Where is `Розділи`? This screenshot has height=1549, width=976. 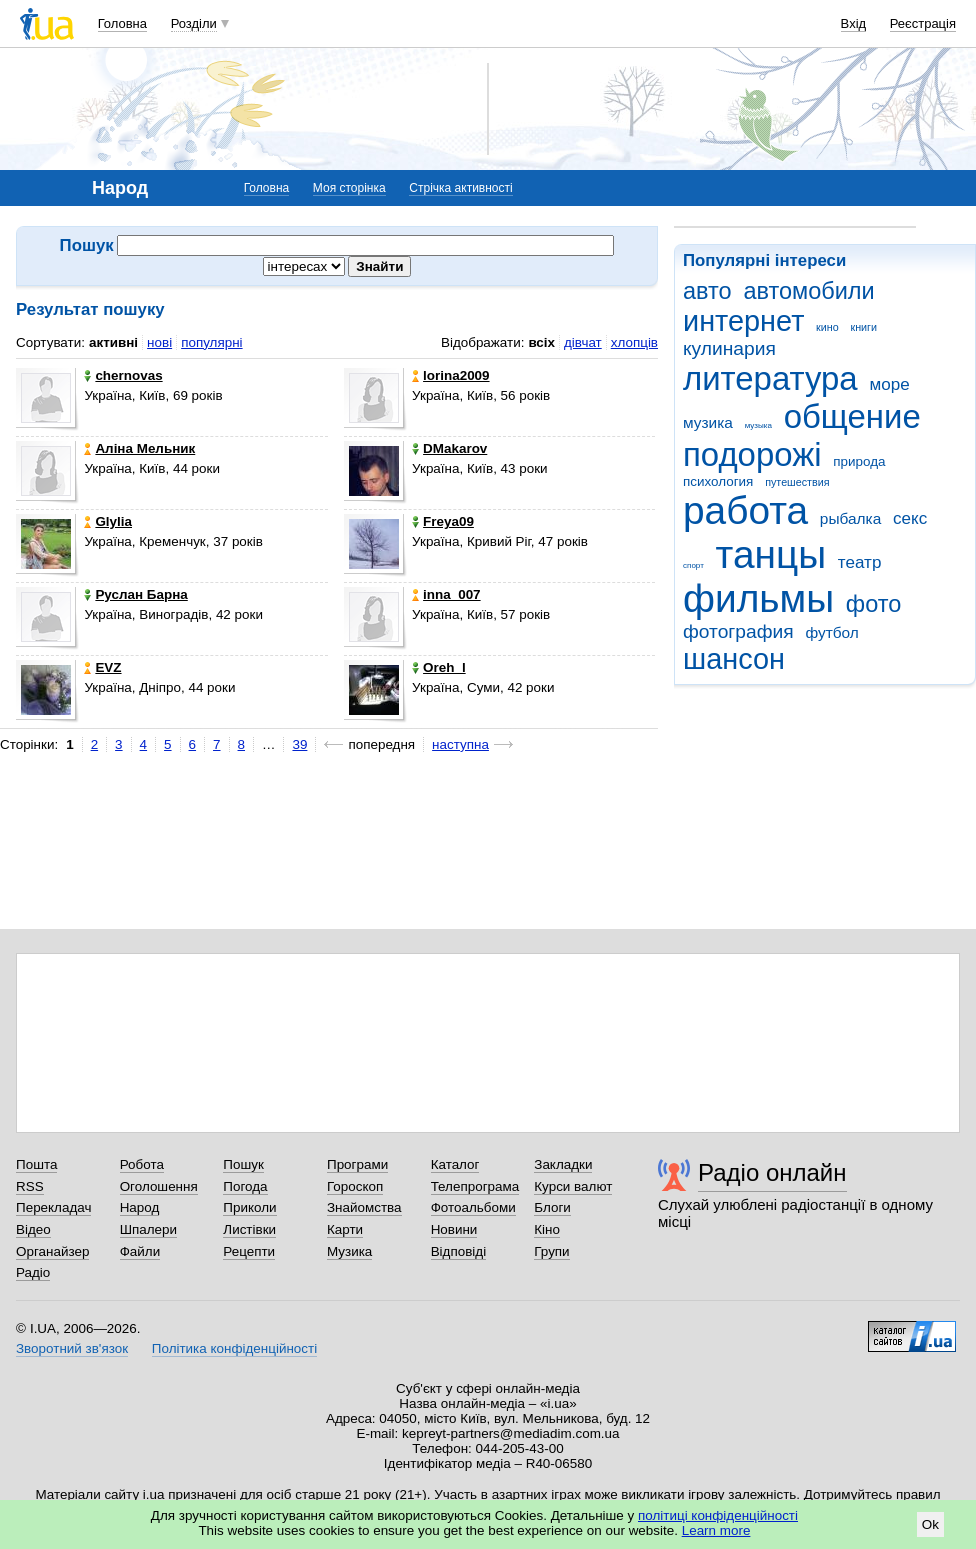 Розділи is located at coordinates (194, 23).